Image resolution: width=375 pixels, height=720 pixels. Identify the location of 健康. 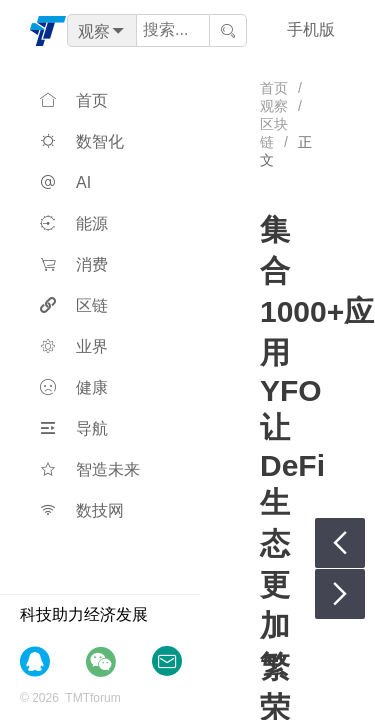
(74, 387).